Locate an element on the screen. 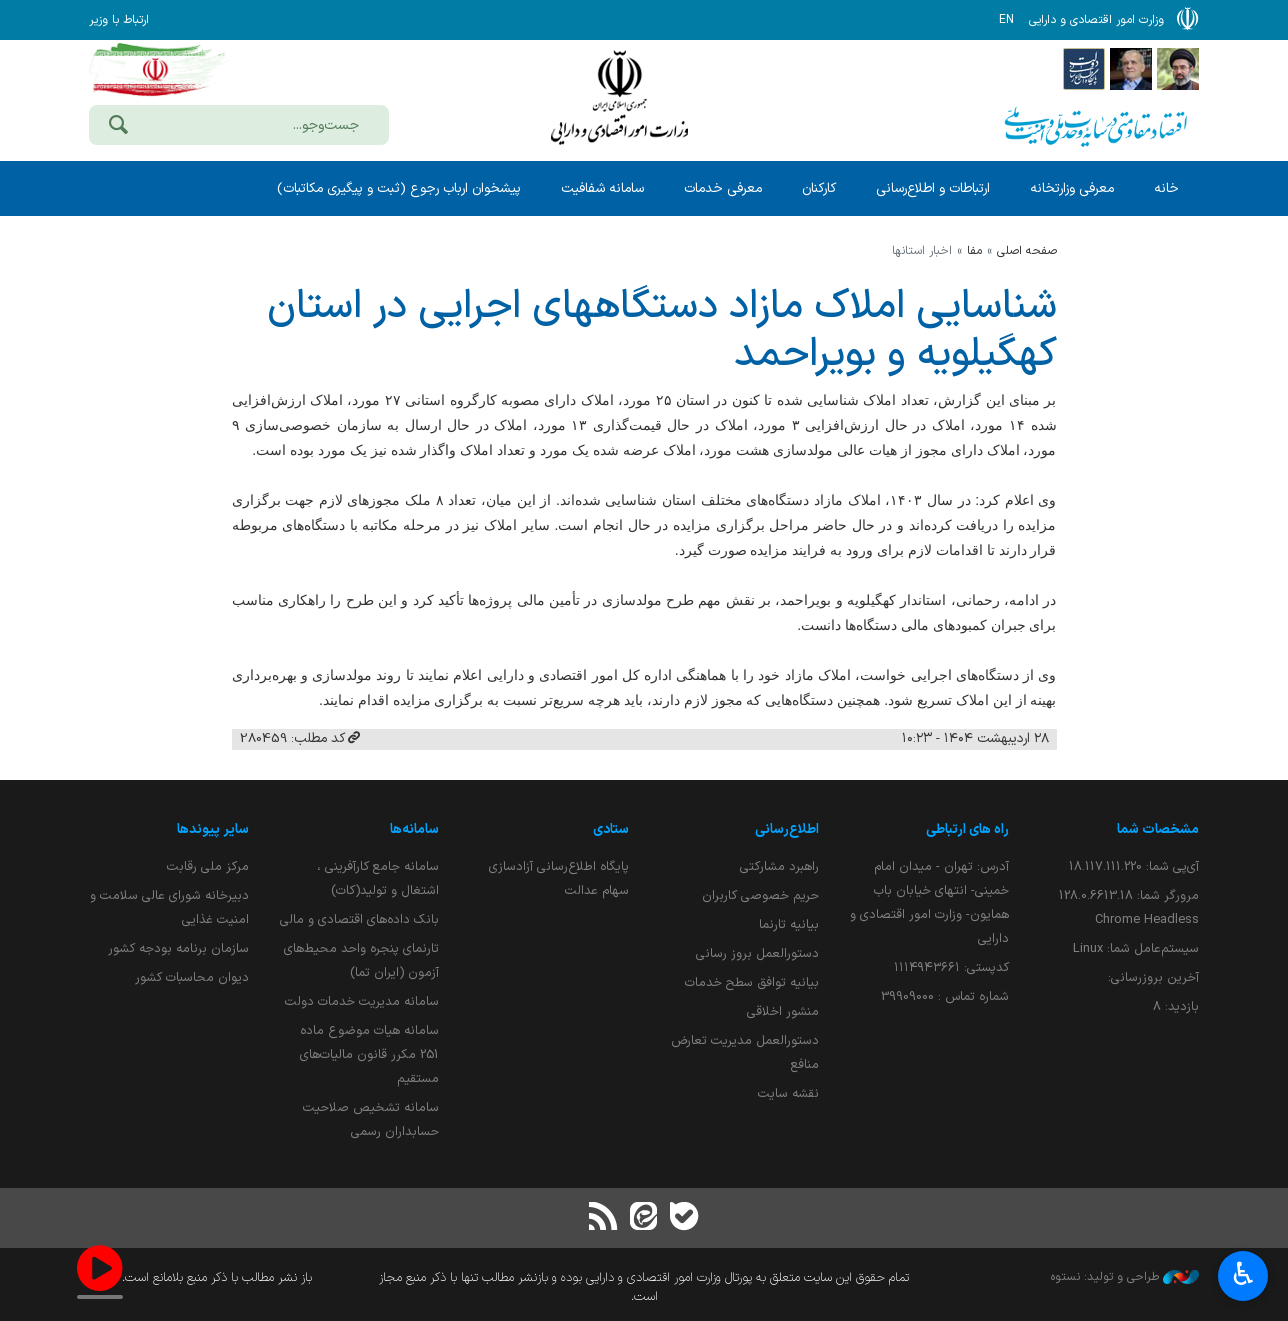 Image resolution: width=1288 pixels, height=1321 pixels. بیانیه تارنما is located at coordinates (789, 924).